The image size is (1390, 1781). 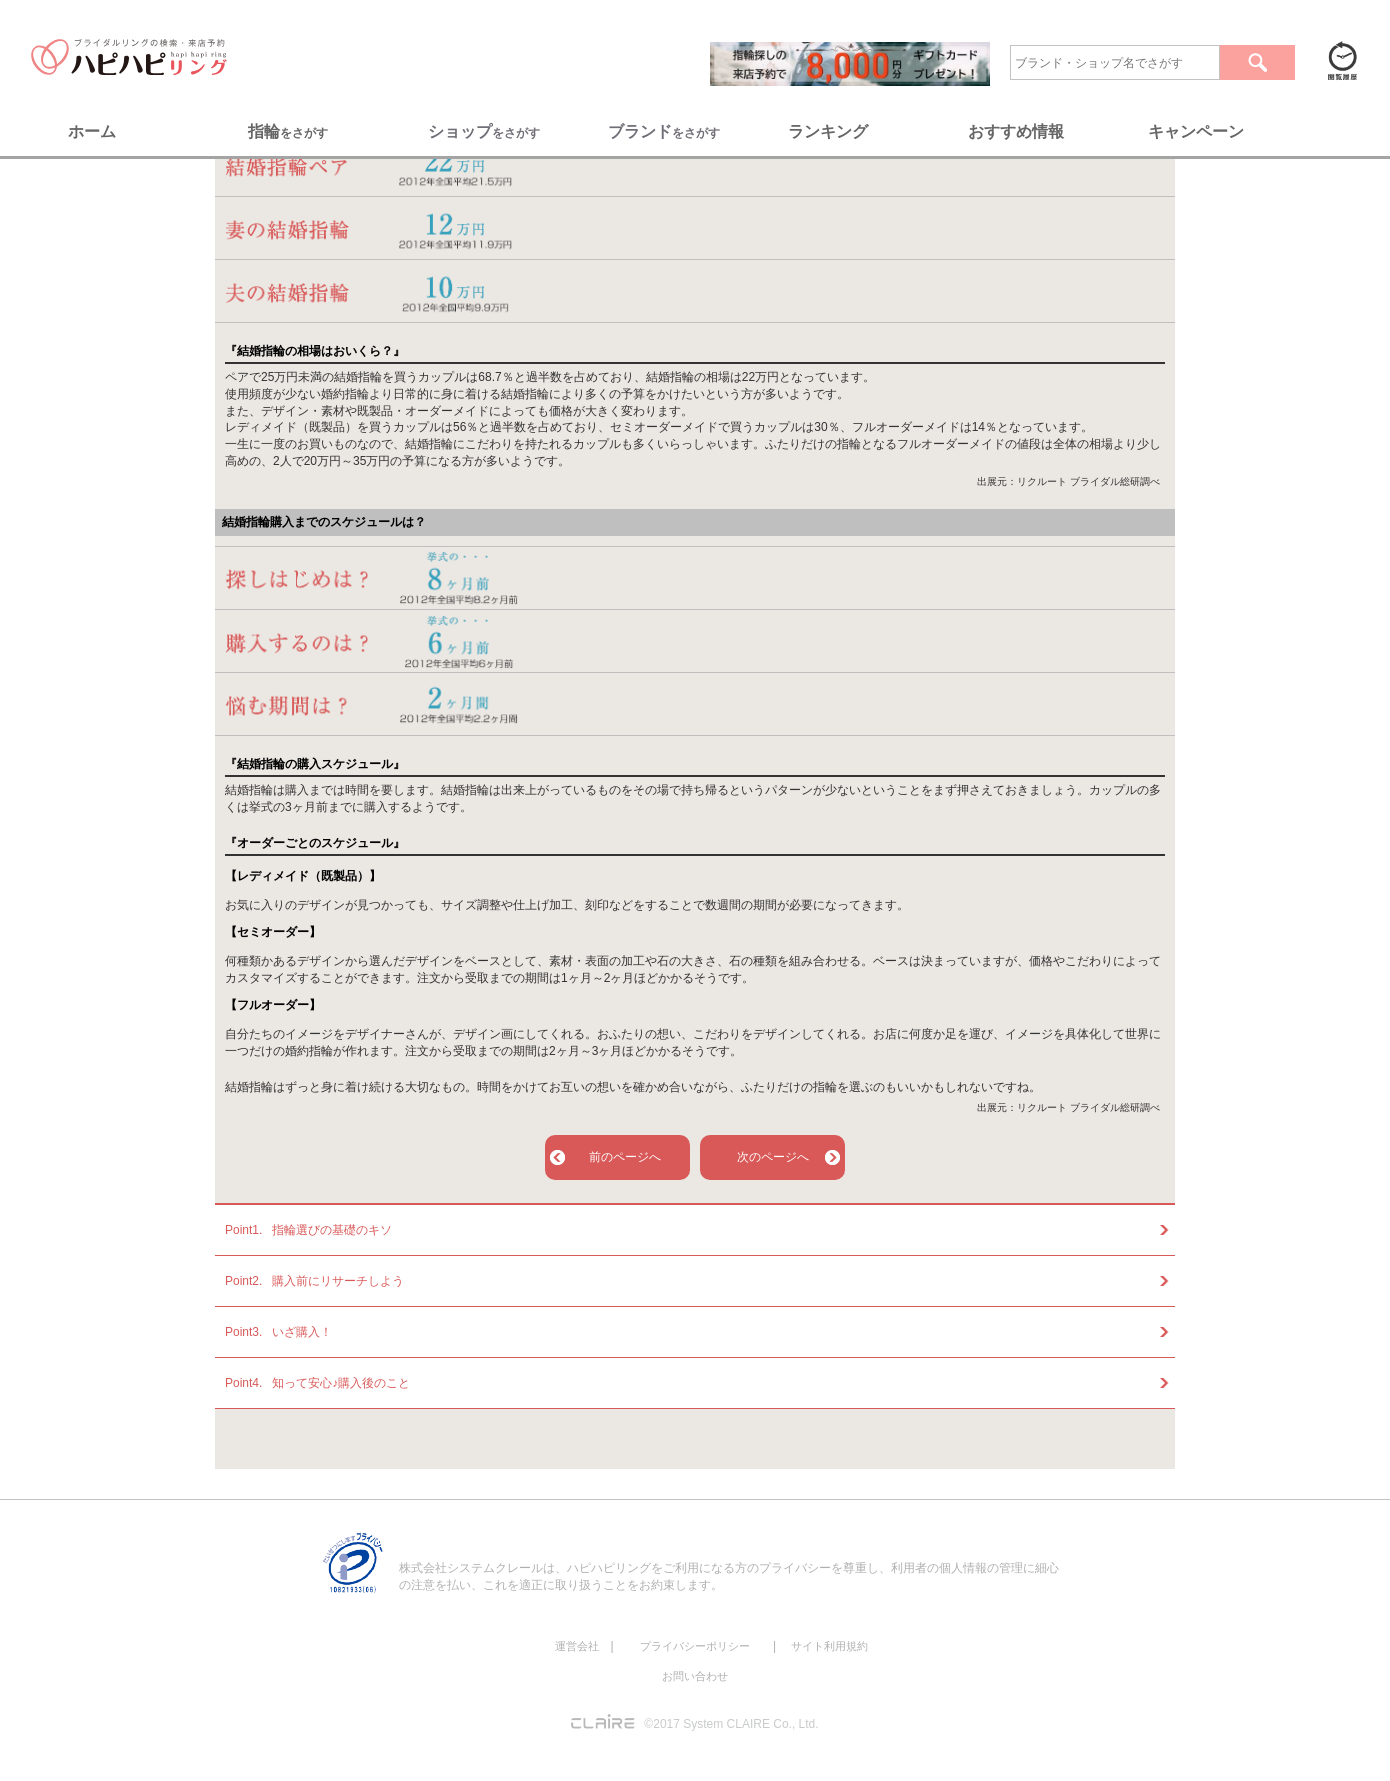 What do you see at coordinates (577, 1646) in the screenshot?
I see `運営会社` at bounding box center [577, 1646].